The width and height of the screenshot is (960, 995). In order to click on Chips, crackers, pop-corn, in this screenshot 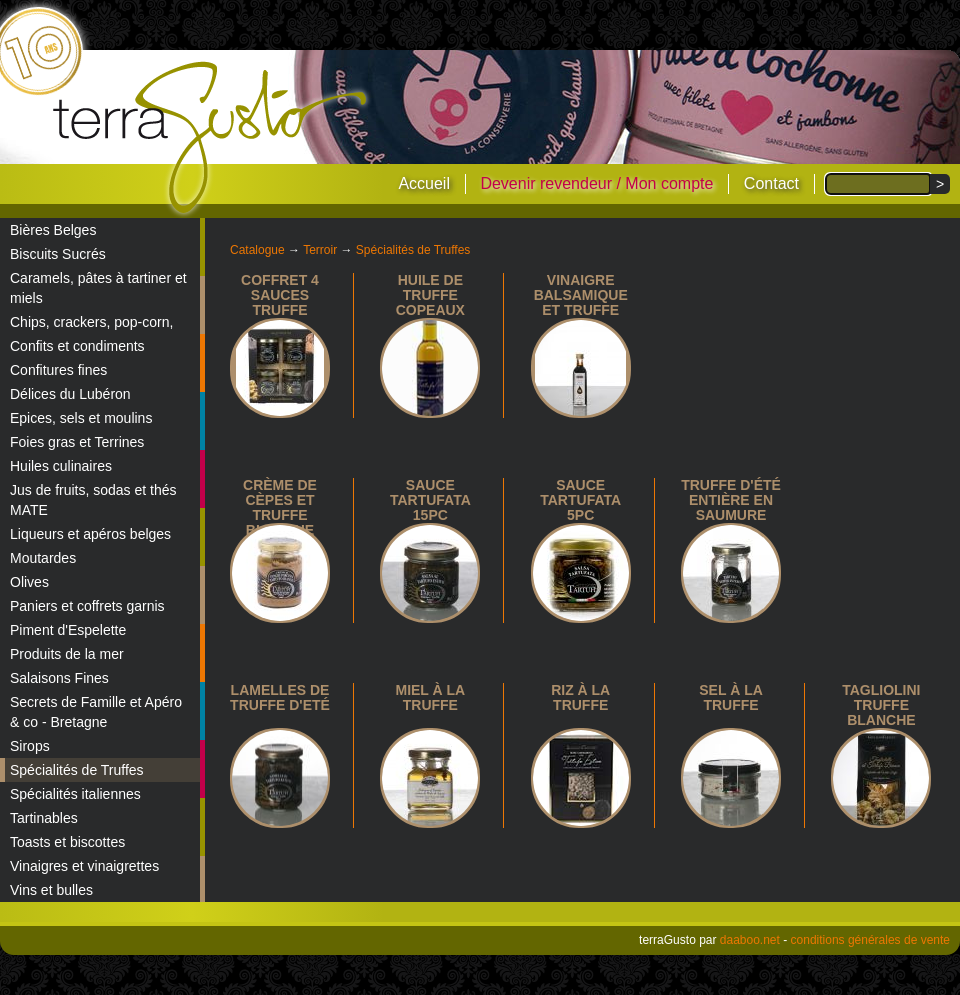, I will do `click(91, 322)`.